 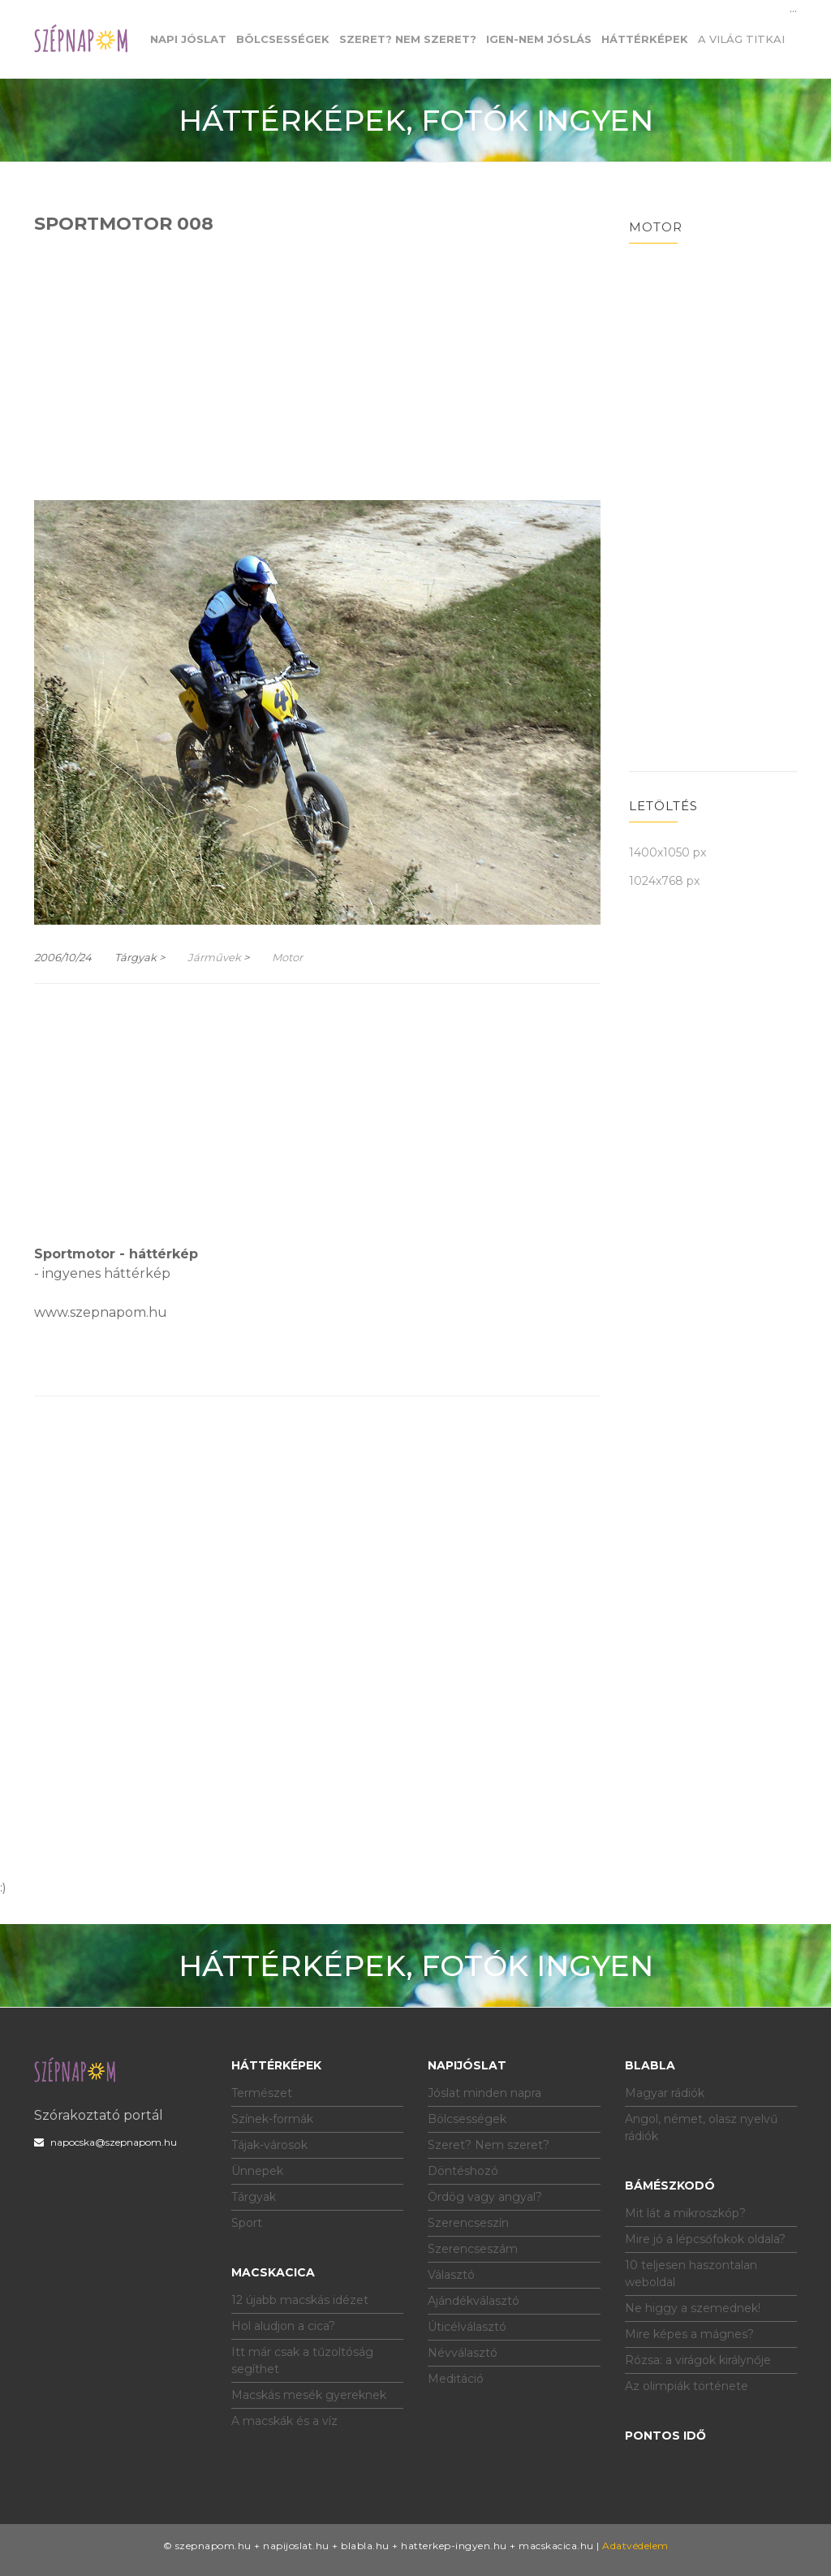 I want to click on Mire jó a lépcsőfokok oldala?, so click(x=705, y=2239).